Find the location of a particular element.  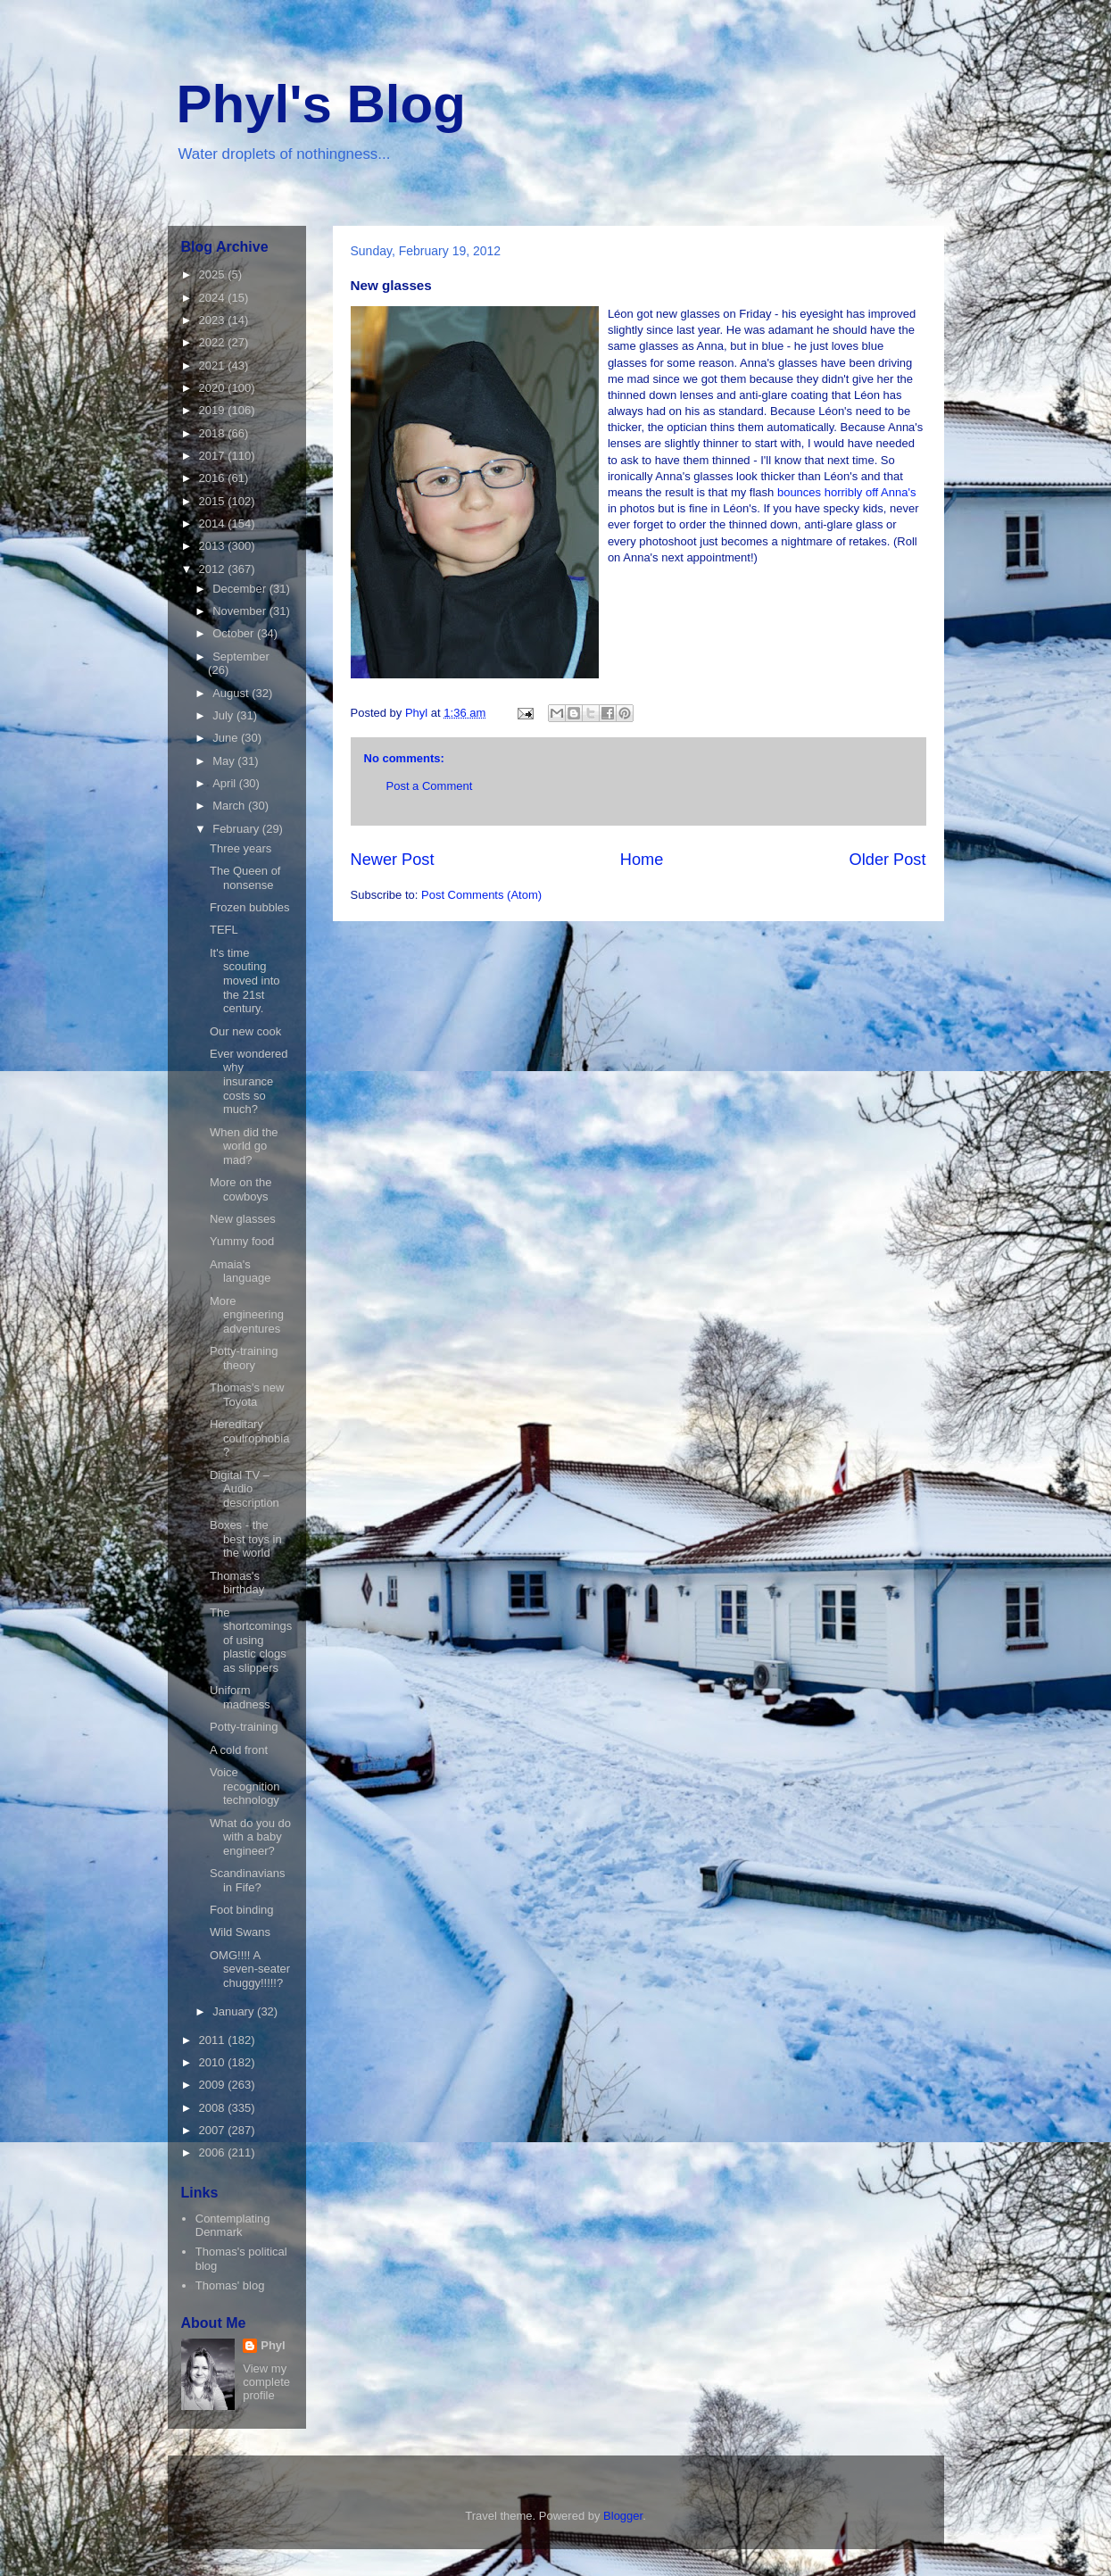

June is located at coordinates (226, 737).